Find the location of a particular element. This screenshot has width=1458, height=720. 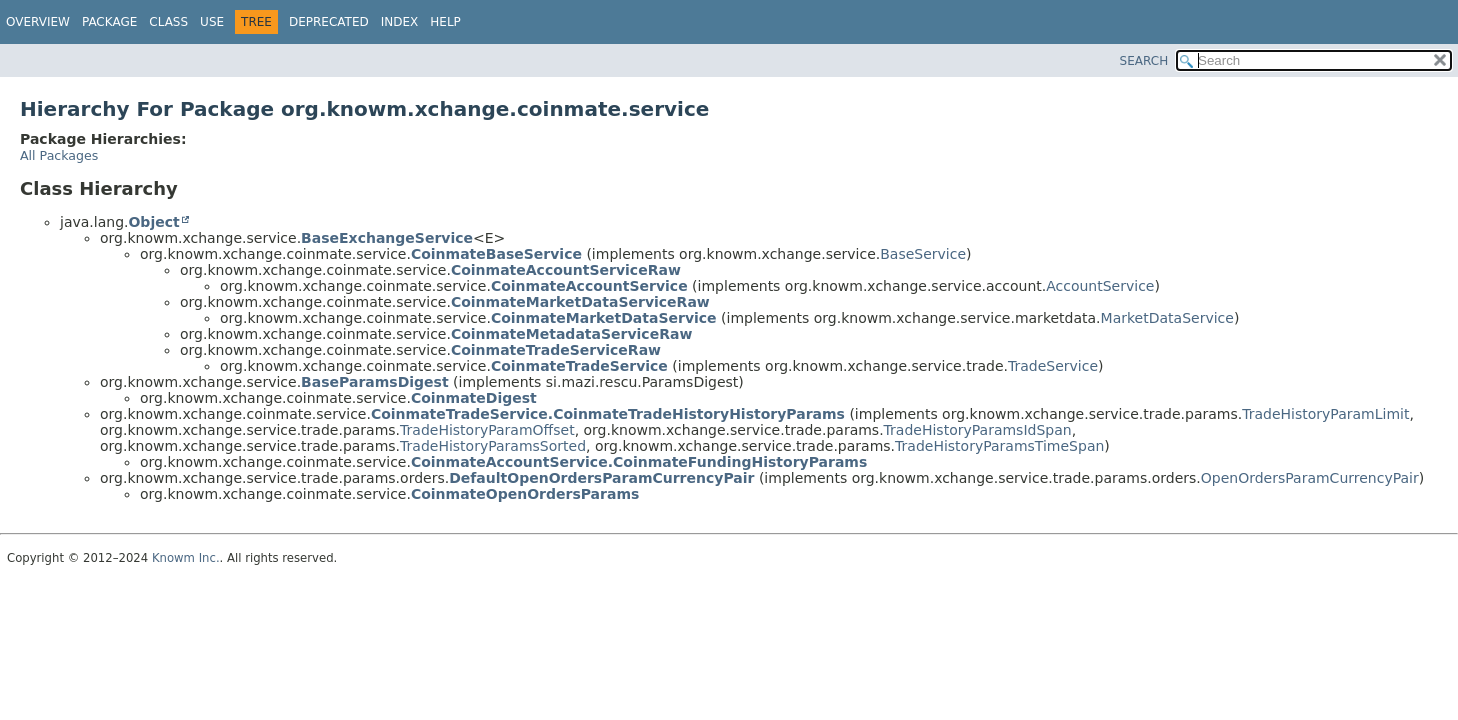

Knowm Inc. is located at coordinates (186, 558).